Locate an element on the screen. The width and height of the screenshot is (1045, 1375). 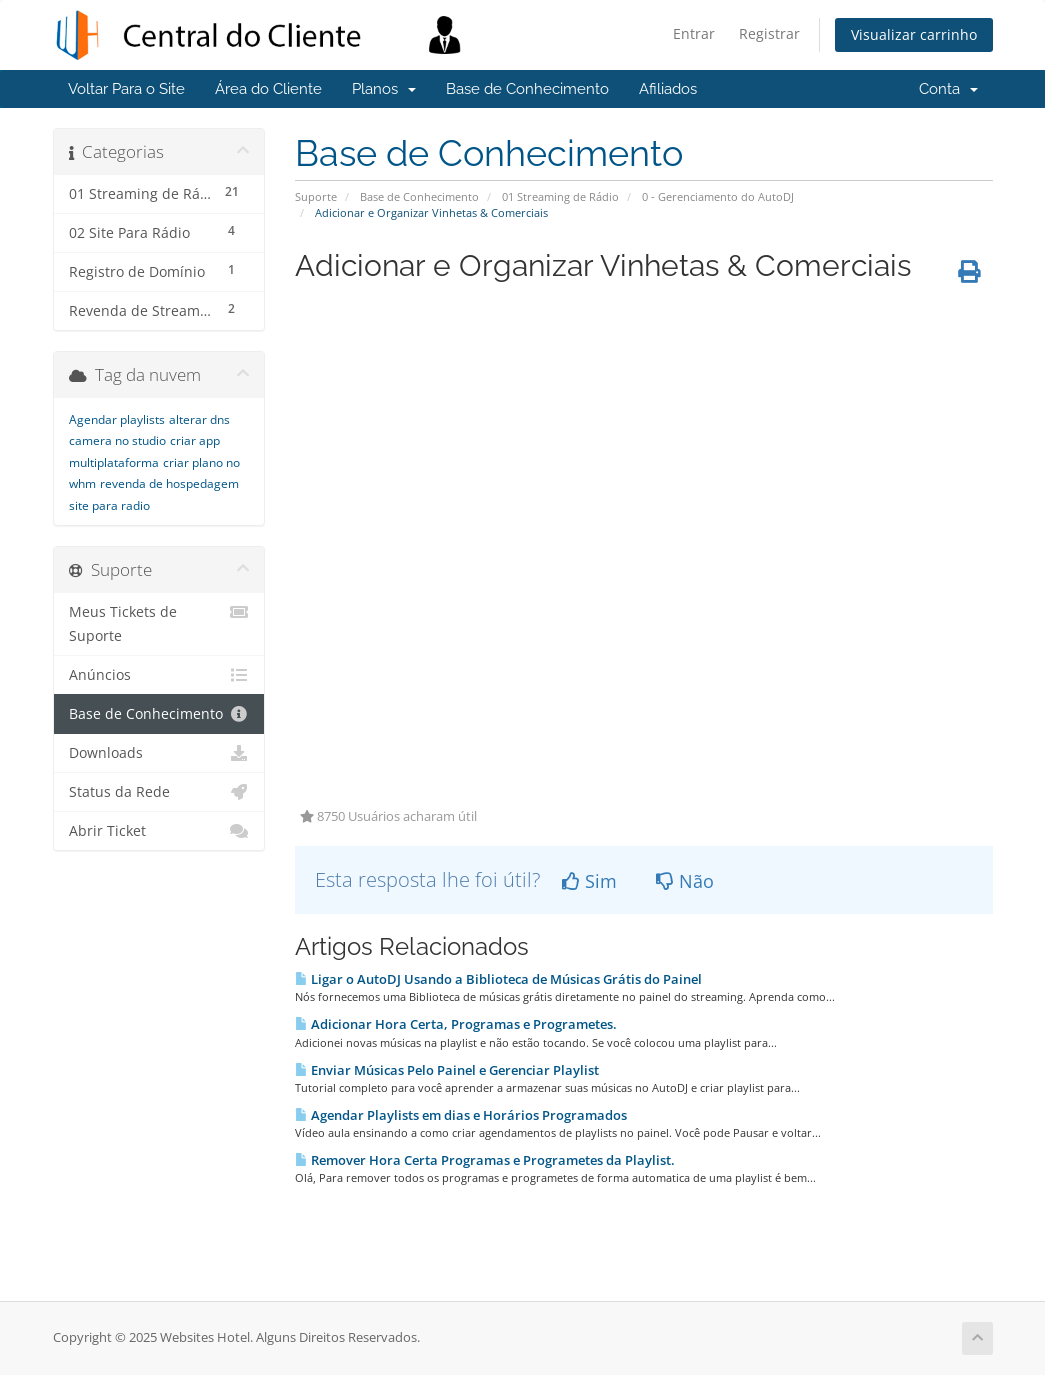
Voltar Para o Site is located at coordinates (126, 89).